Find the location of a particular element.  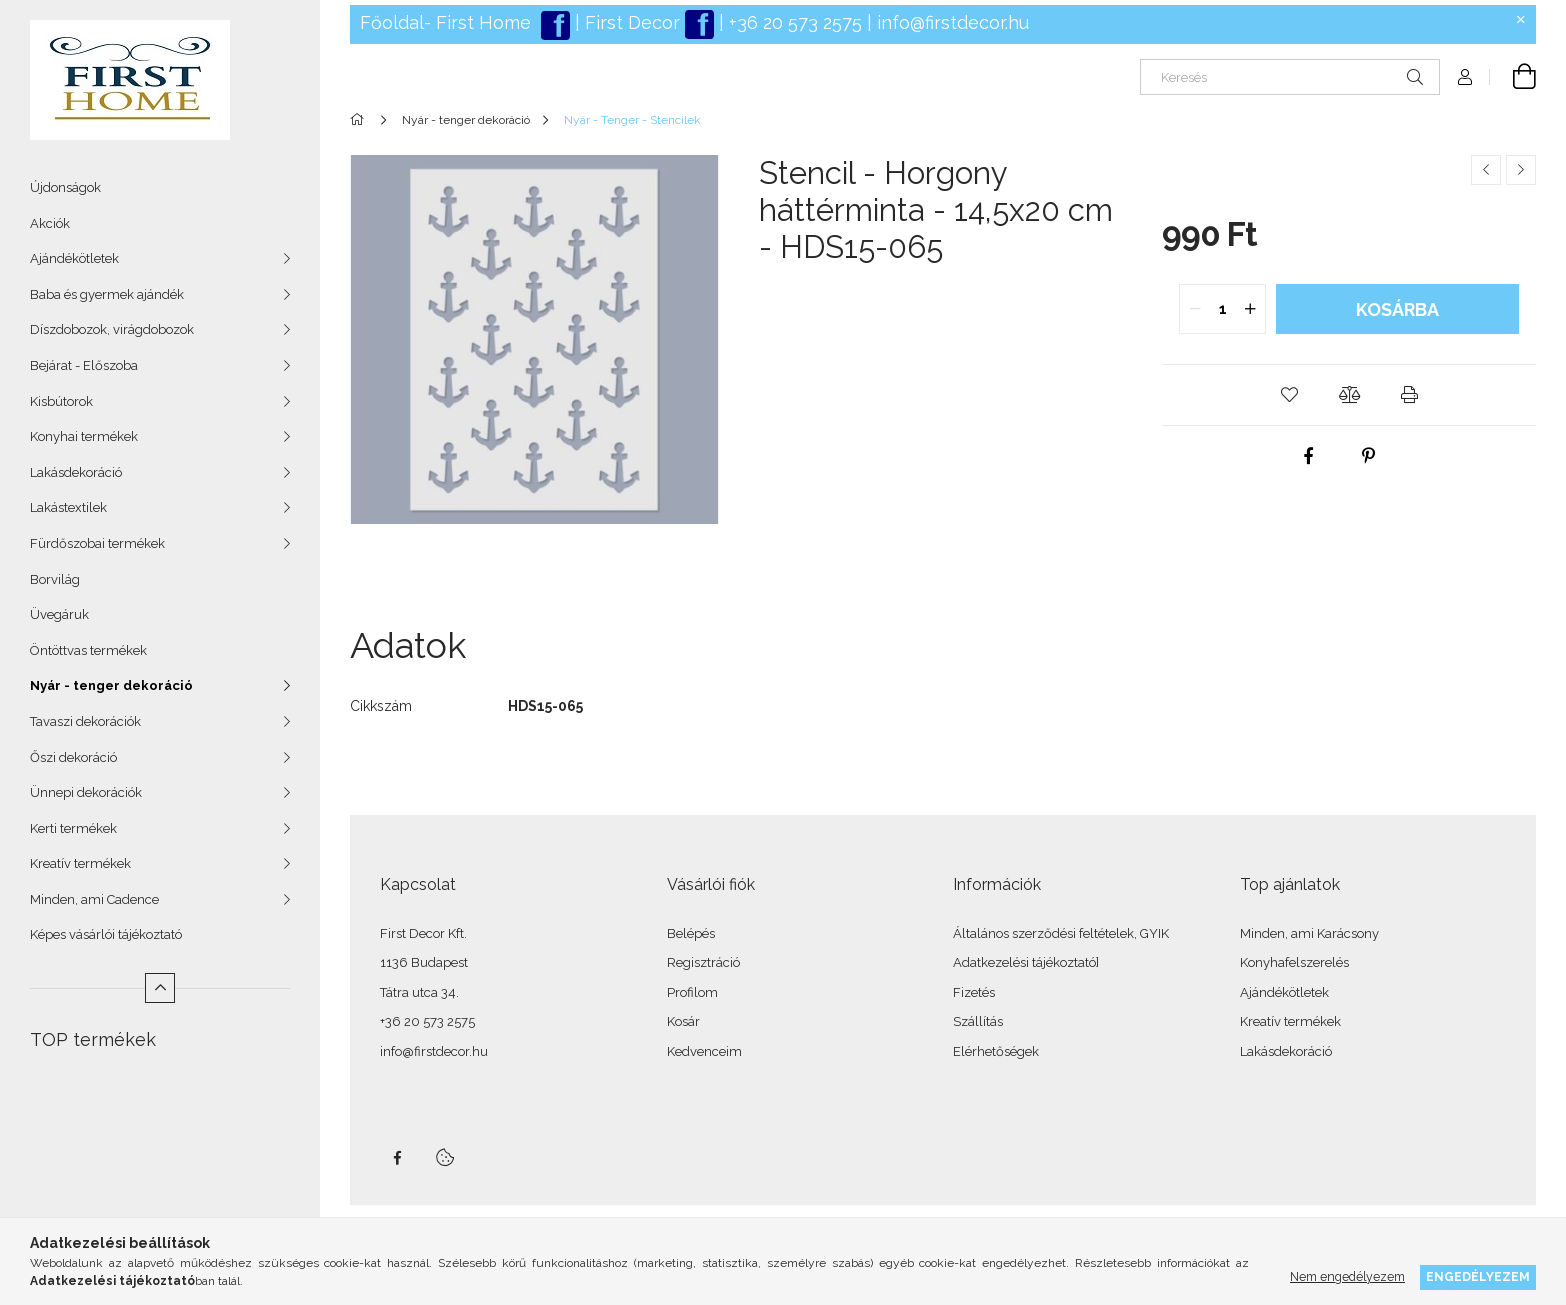

Bejárat - Előszoba is located at coordinates (84, 365).